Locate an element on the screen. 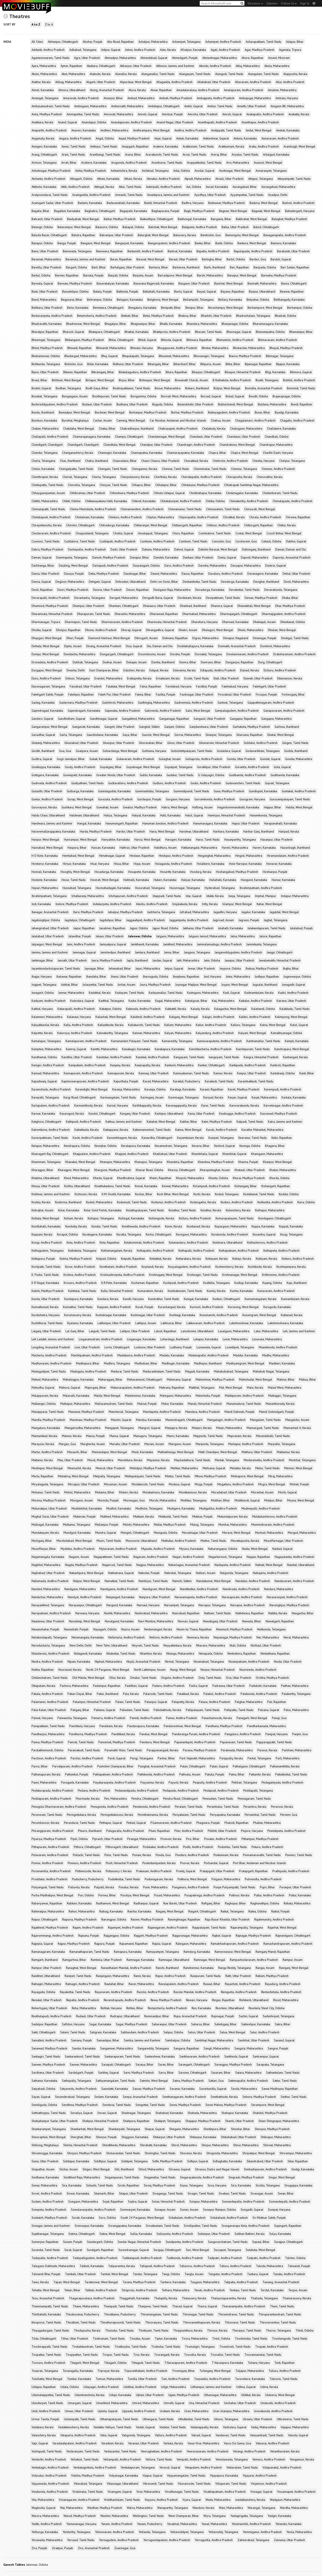 The height and width of the screenshot is (2576, 322). Solapur, Maharashtra is located at coordinates (203, 2201).